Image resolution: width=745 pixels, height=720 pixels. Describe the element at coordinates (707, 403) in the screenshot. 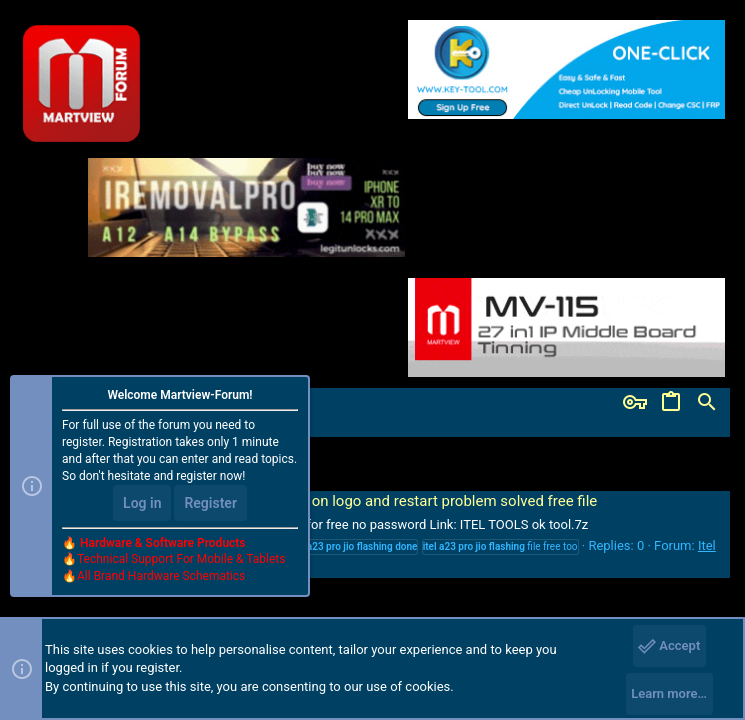

I see `[Search]` at that location.